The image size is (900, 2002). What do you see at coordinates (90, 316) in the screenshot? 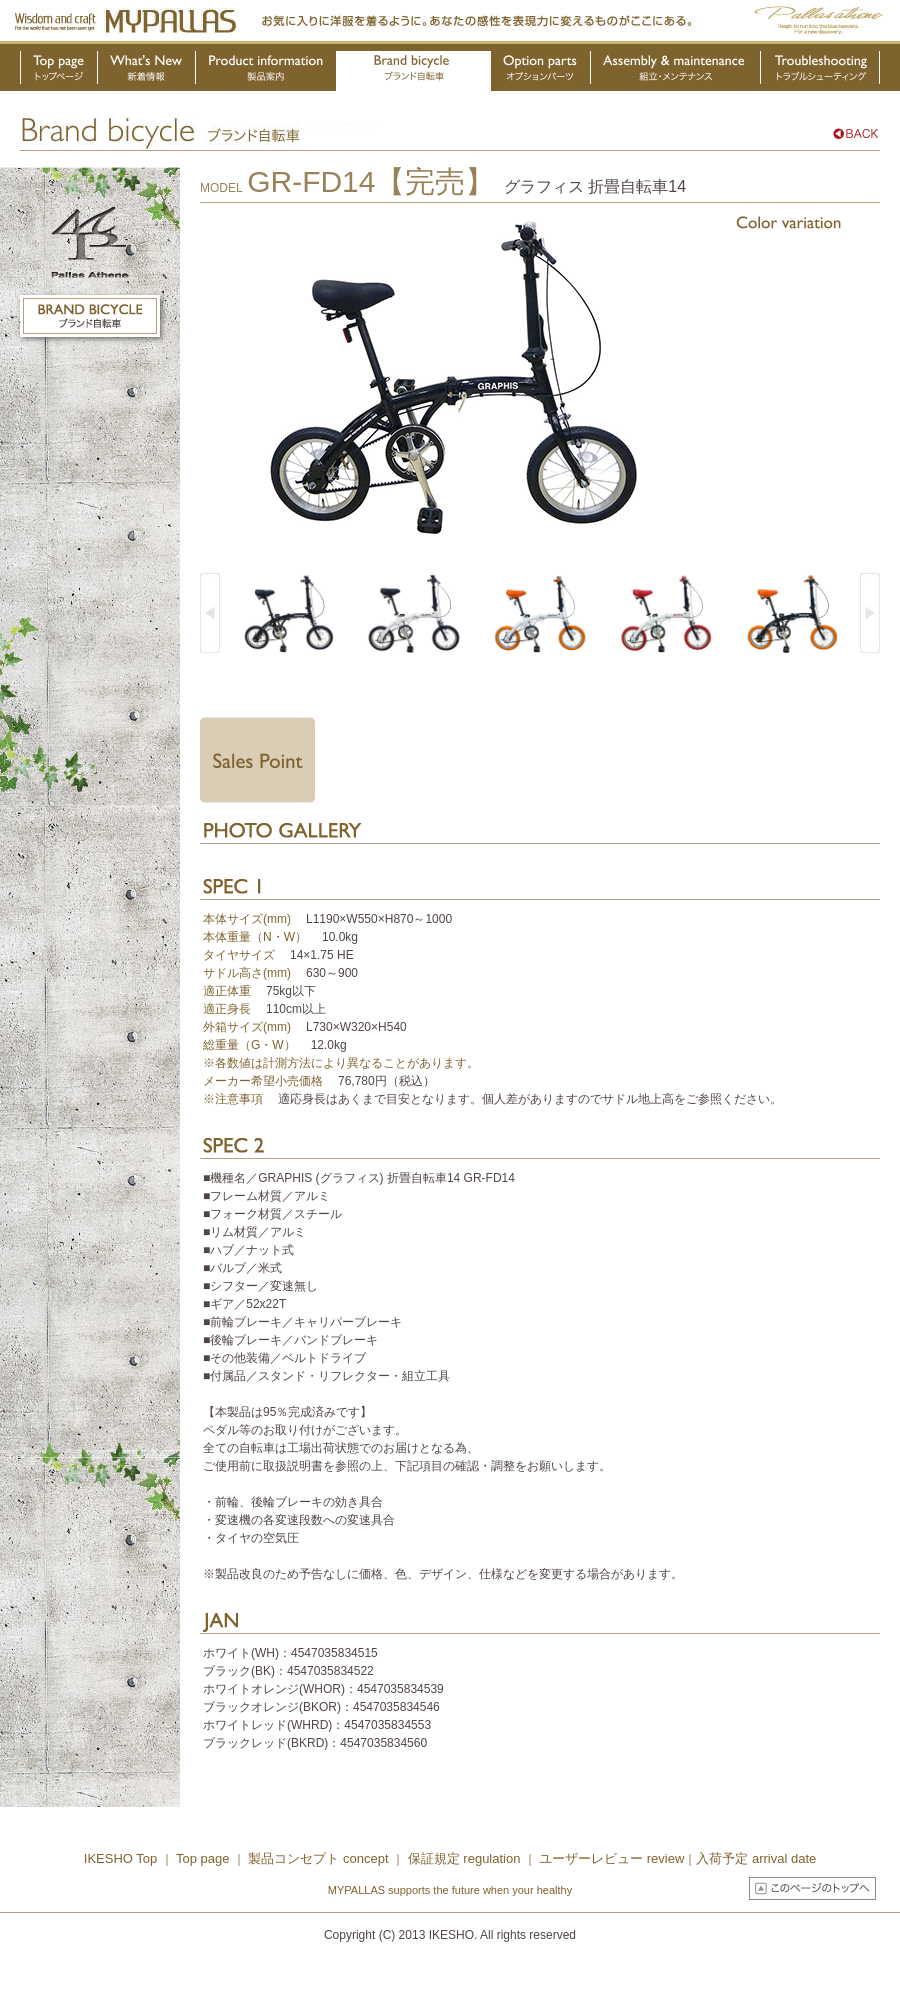
I see `ブランド自転車` at bounding box center [90, 316].